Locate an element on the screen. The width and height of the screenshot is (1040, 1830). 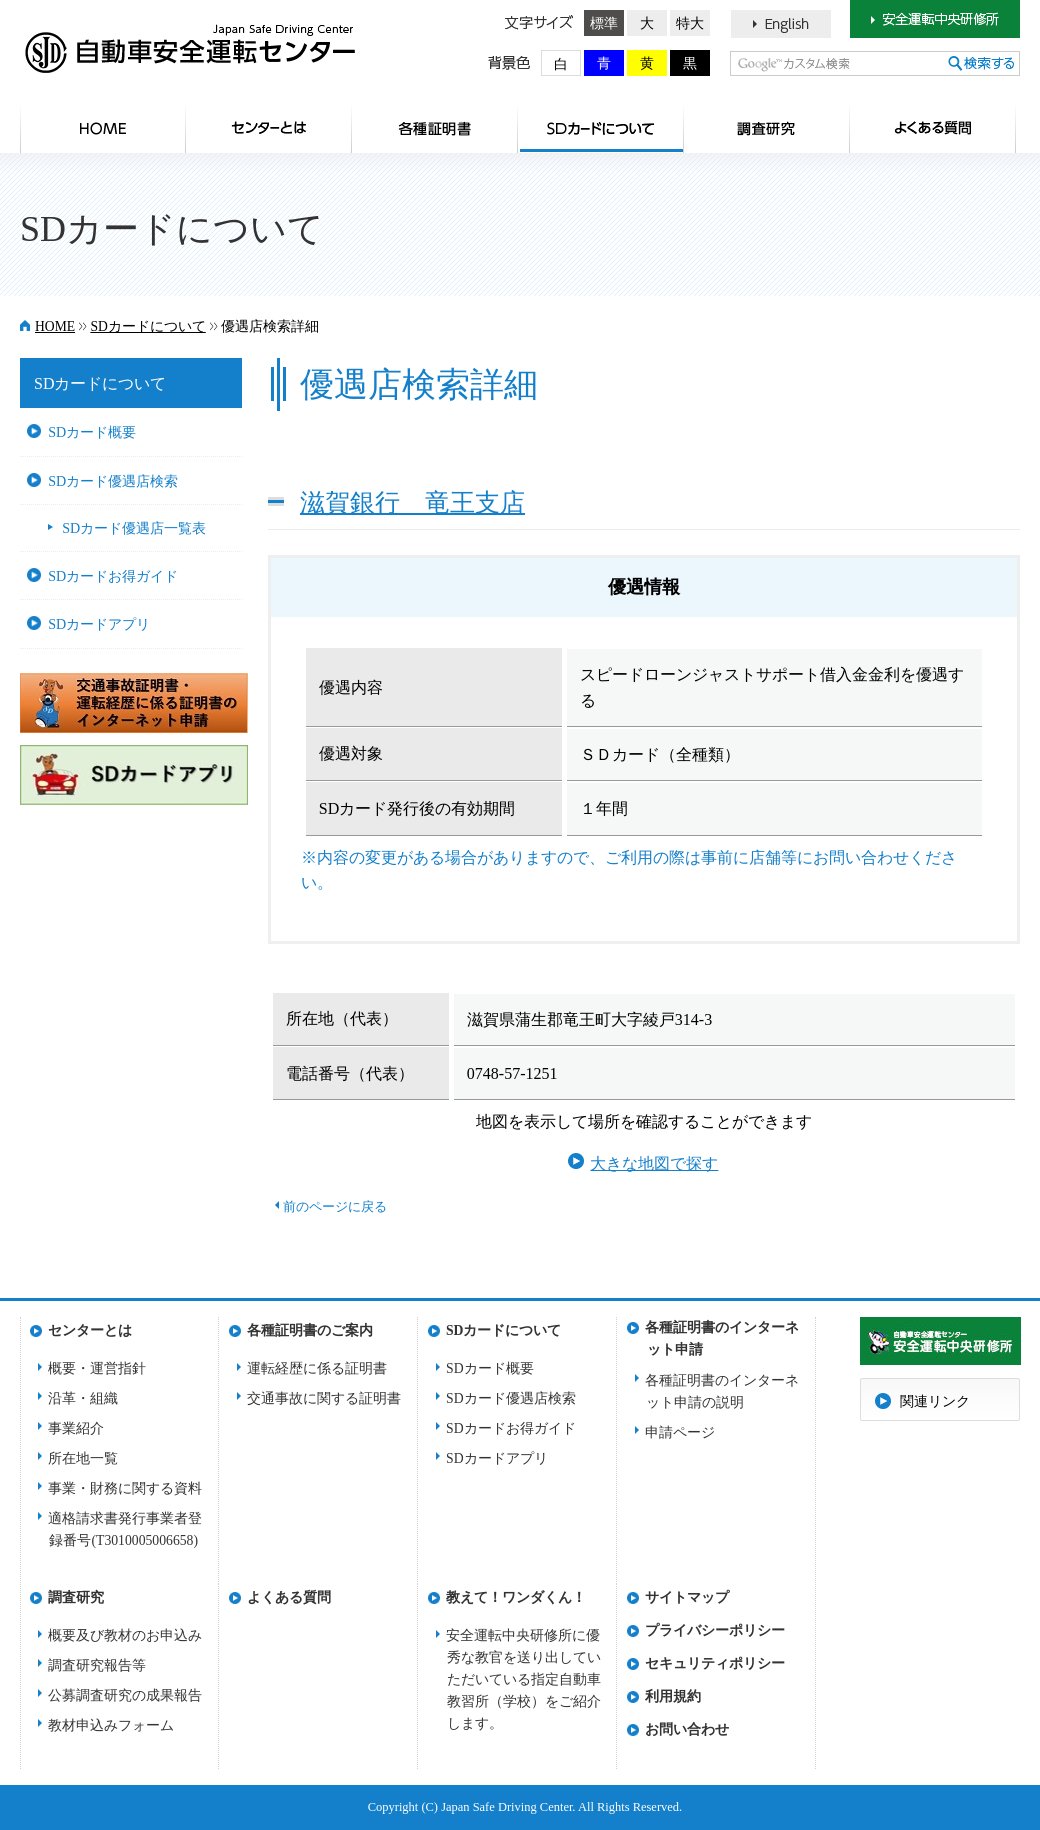
沿革・組織 is located at coordinates (83, 1398).